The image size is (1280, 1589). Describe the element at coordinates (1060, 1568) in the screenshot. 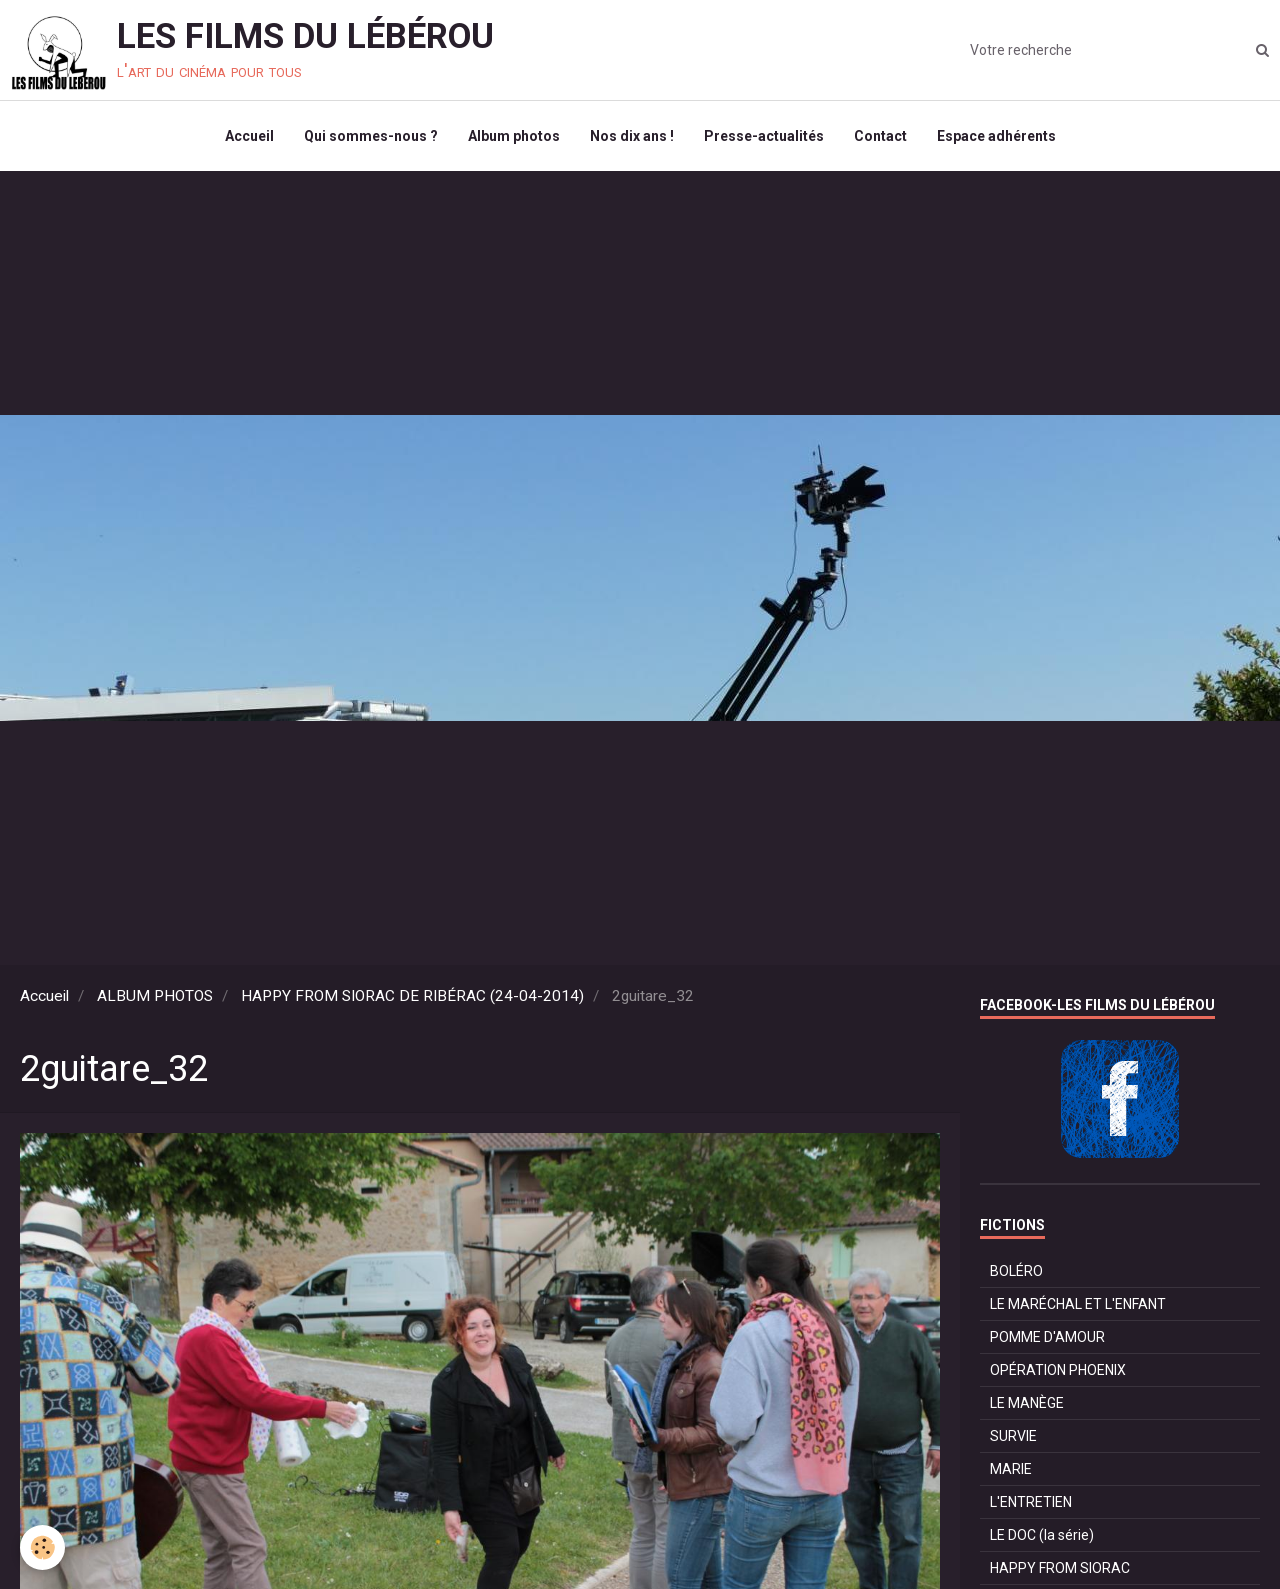

I see `HAPPY FROM SIORAC` at that location.